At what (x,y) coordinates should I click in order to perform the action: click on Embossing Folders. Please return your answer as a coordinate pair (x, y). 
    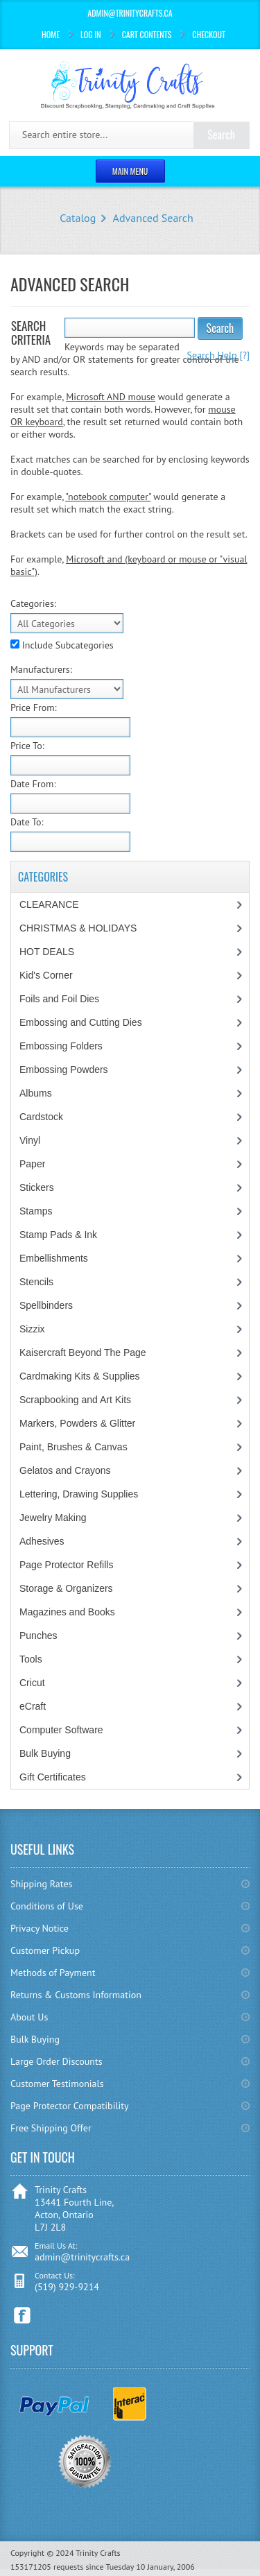
    Looking at the image, I should click on (61, 1045).